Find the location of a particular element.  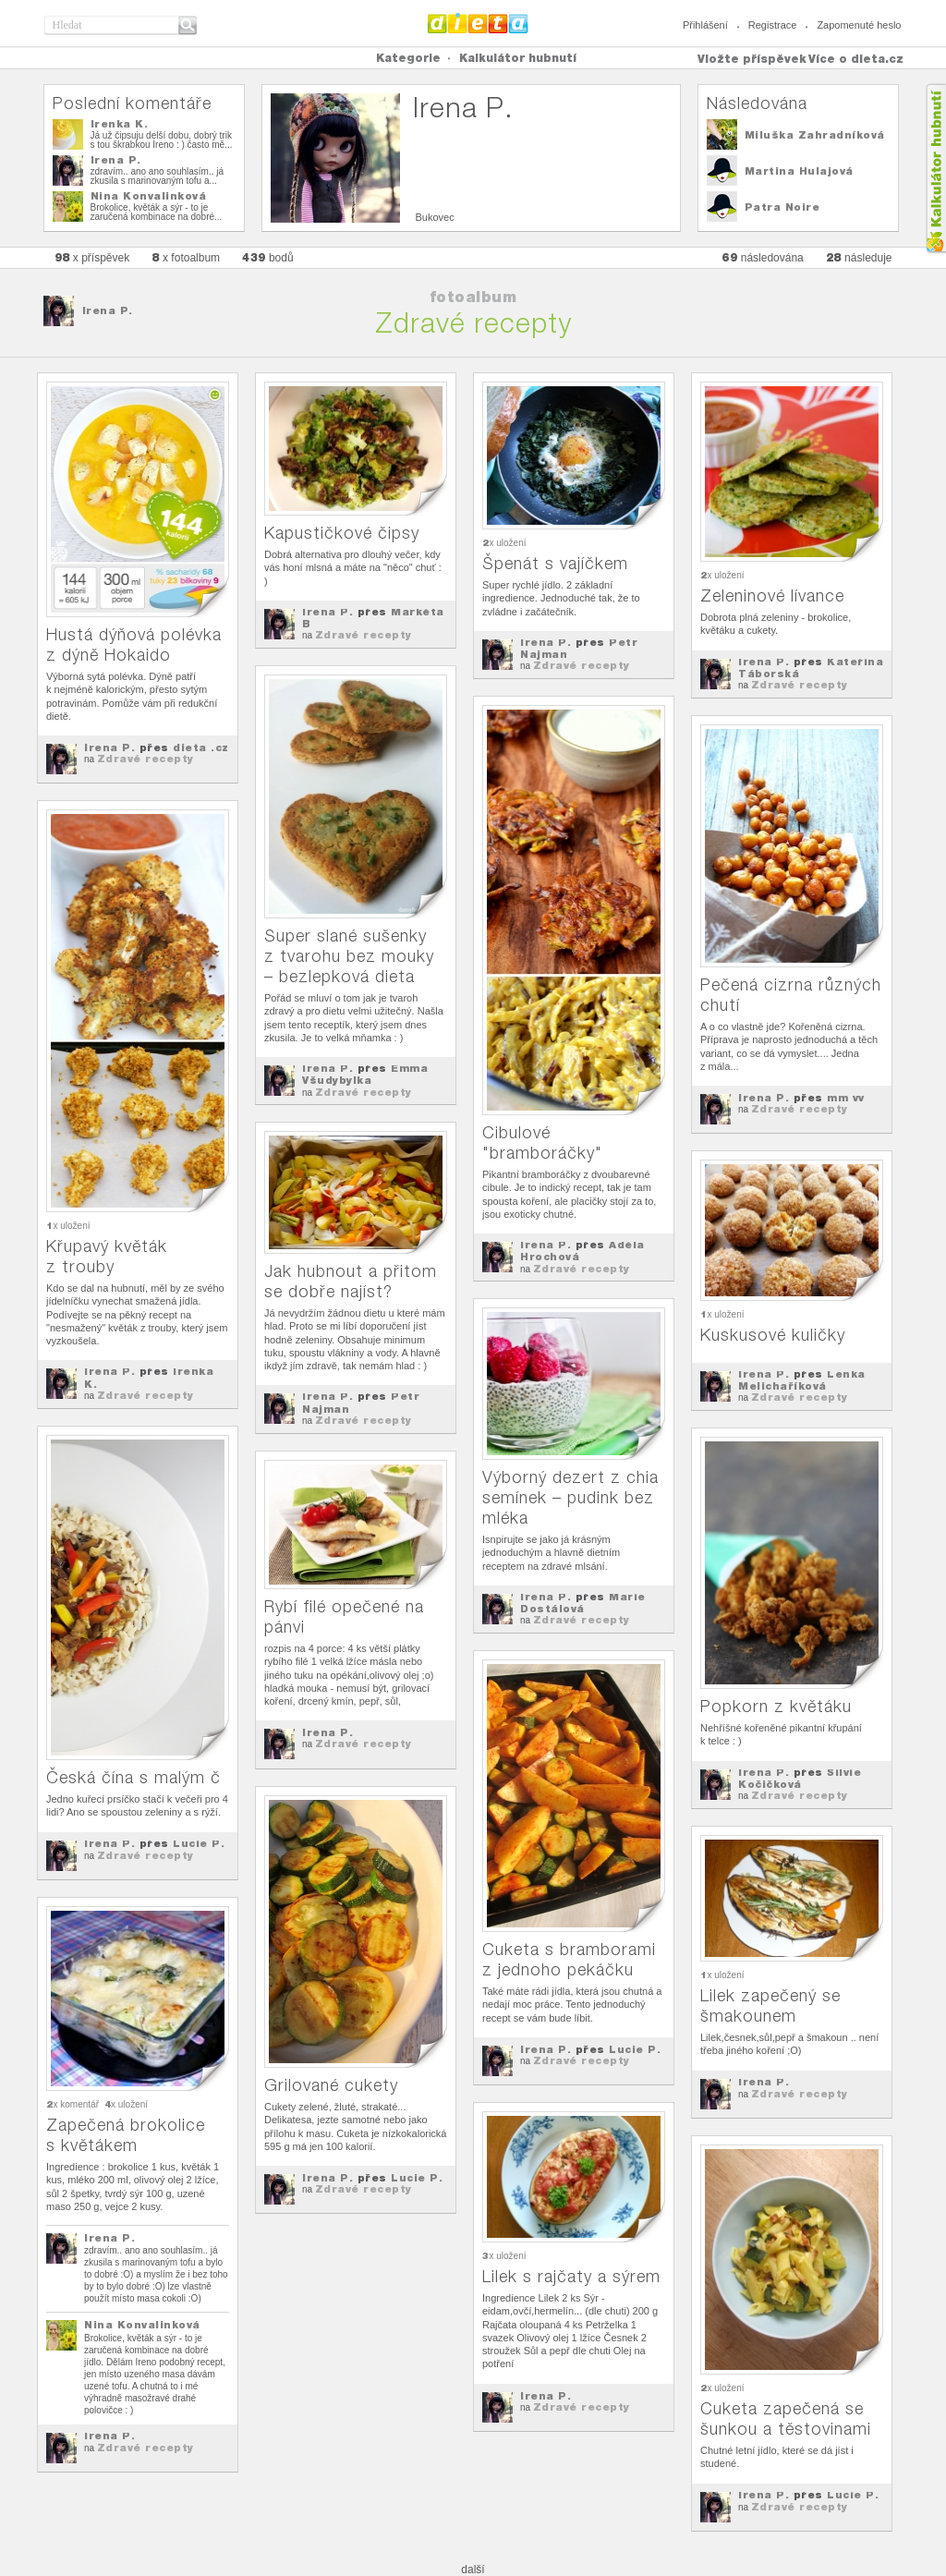

Poslední komentáře is located at coordinates (132, 103).